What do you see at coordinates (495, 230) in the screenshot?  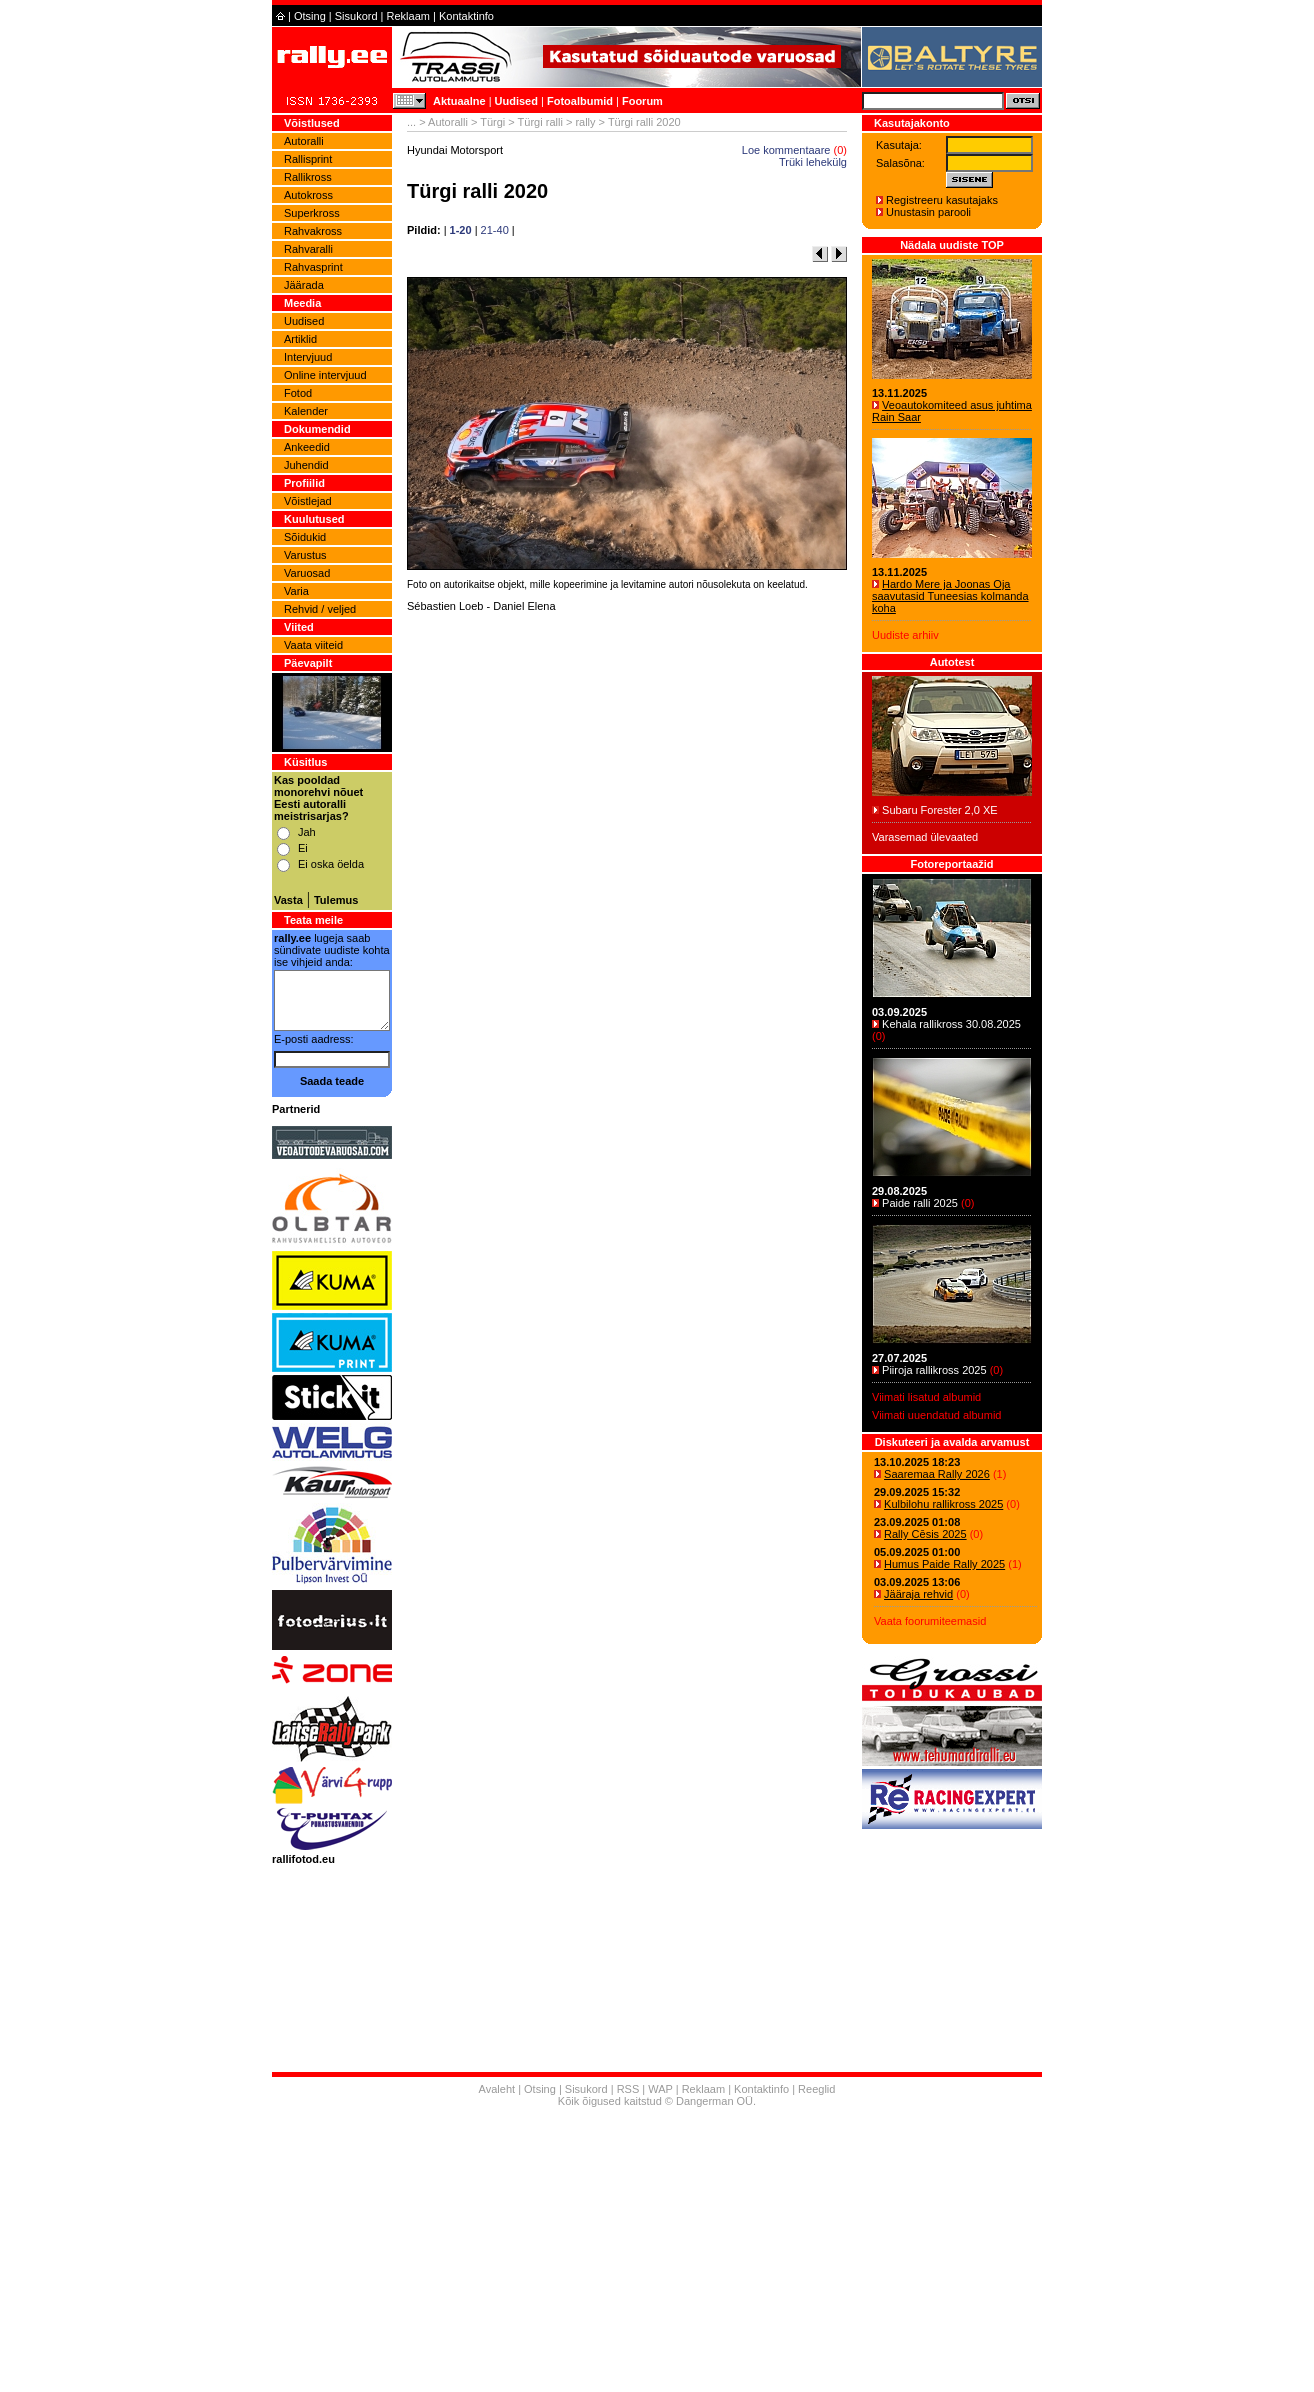 I see `21-40` at bounding box center [495, 230].